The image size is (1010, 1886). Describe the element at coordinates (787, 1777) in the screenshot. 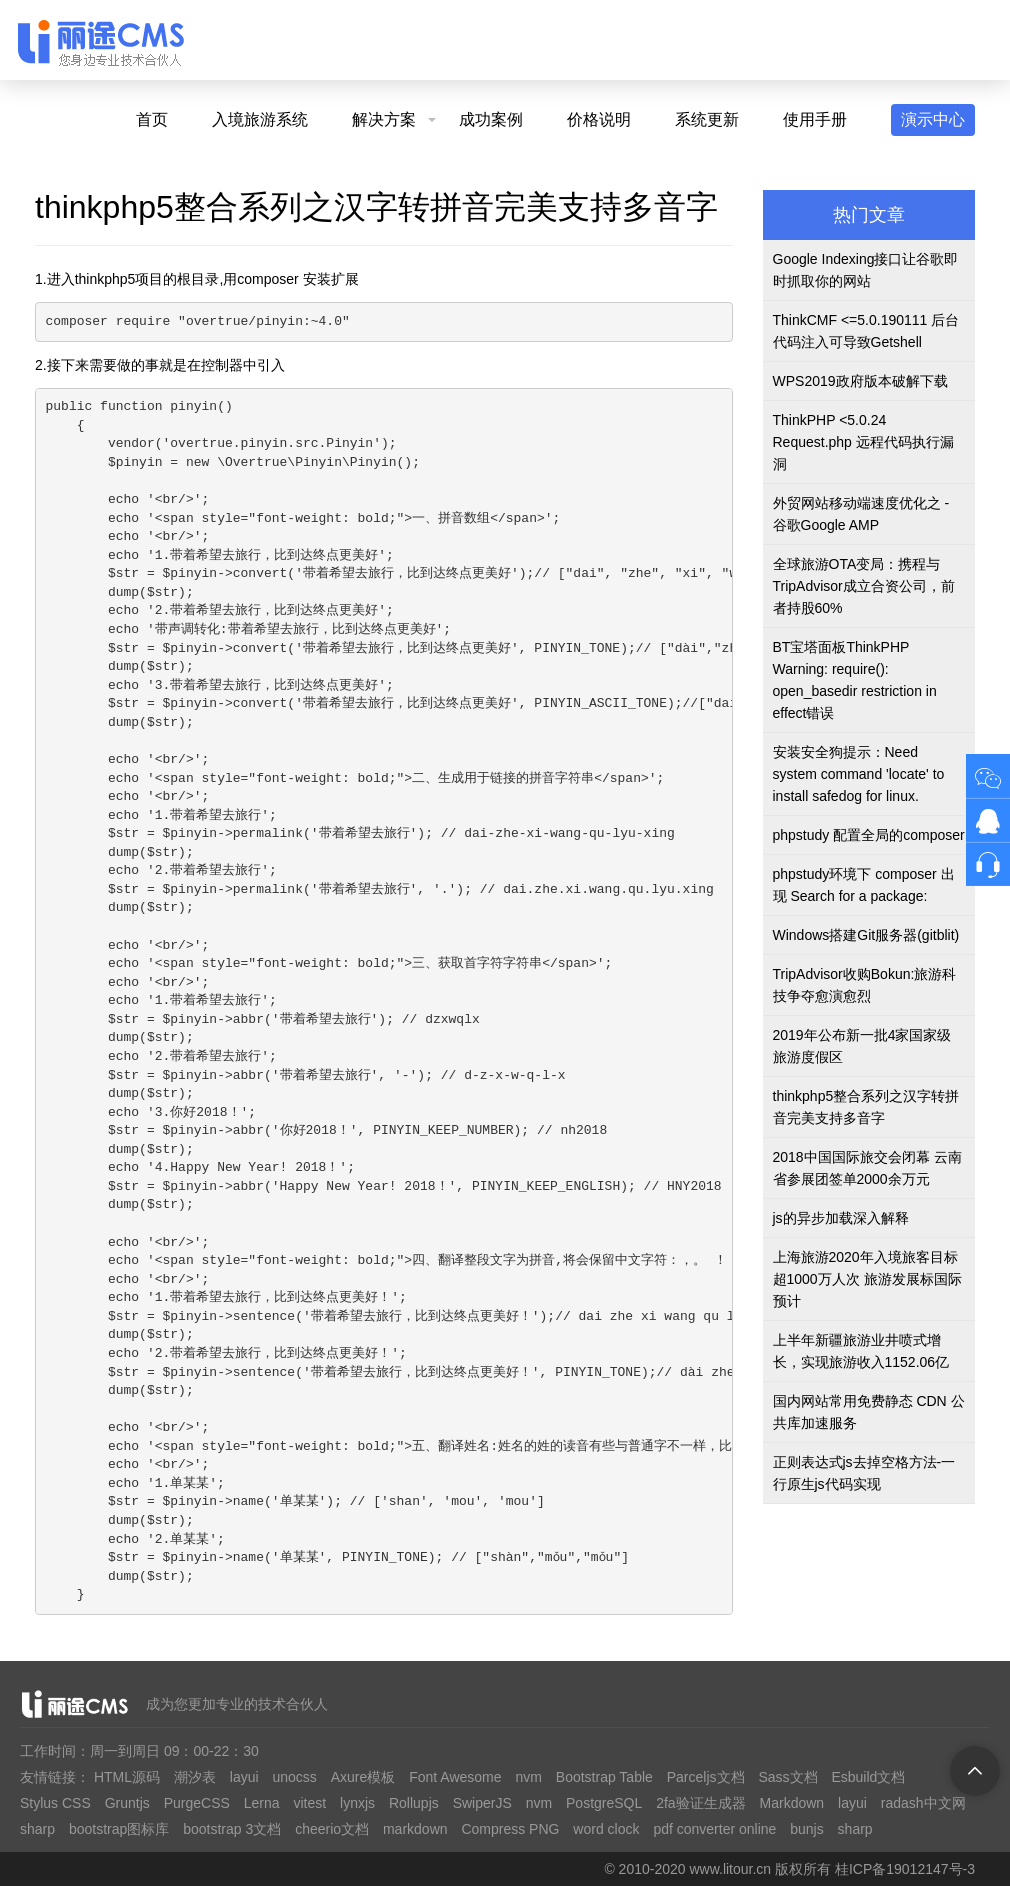

I see `Sass文档` at that location.